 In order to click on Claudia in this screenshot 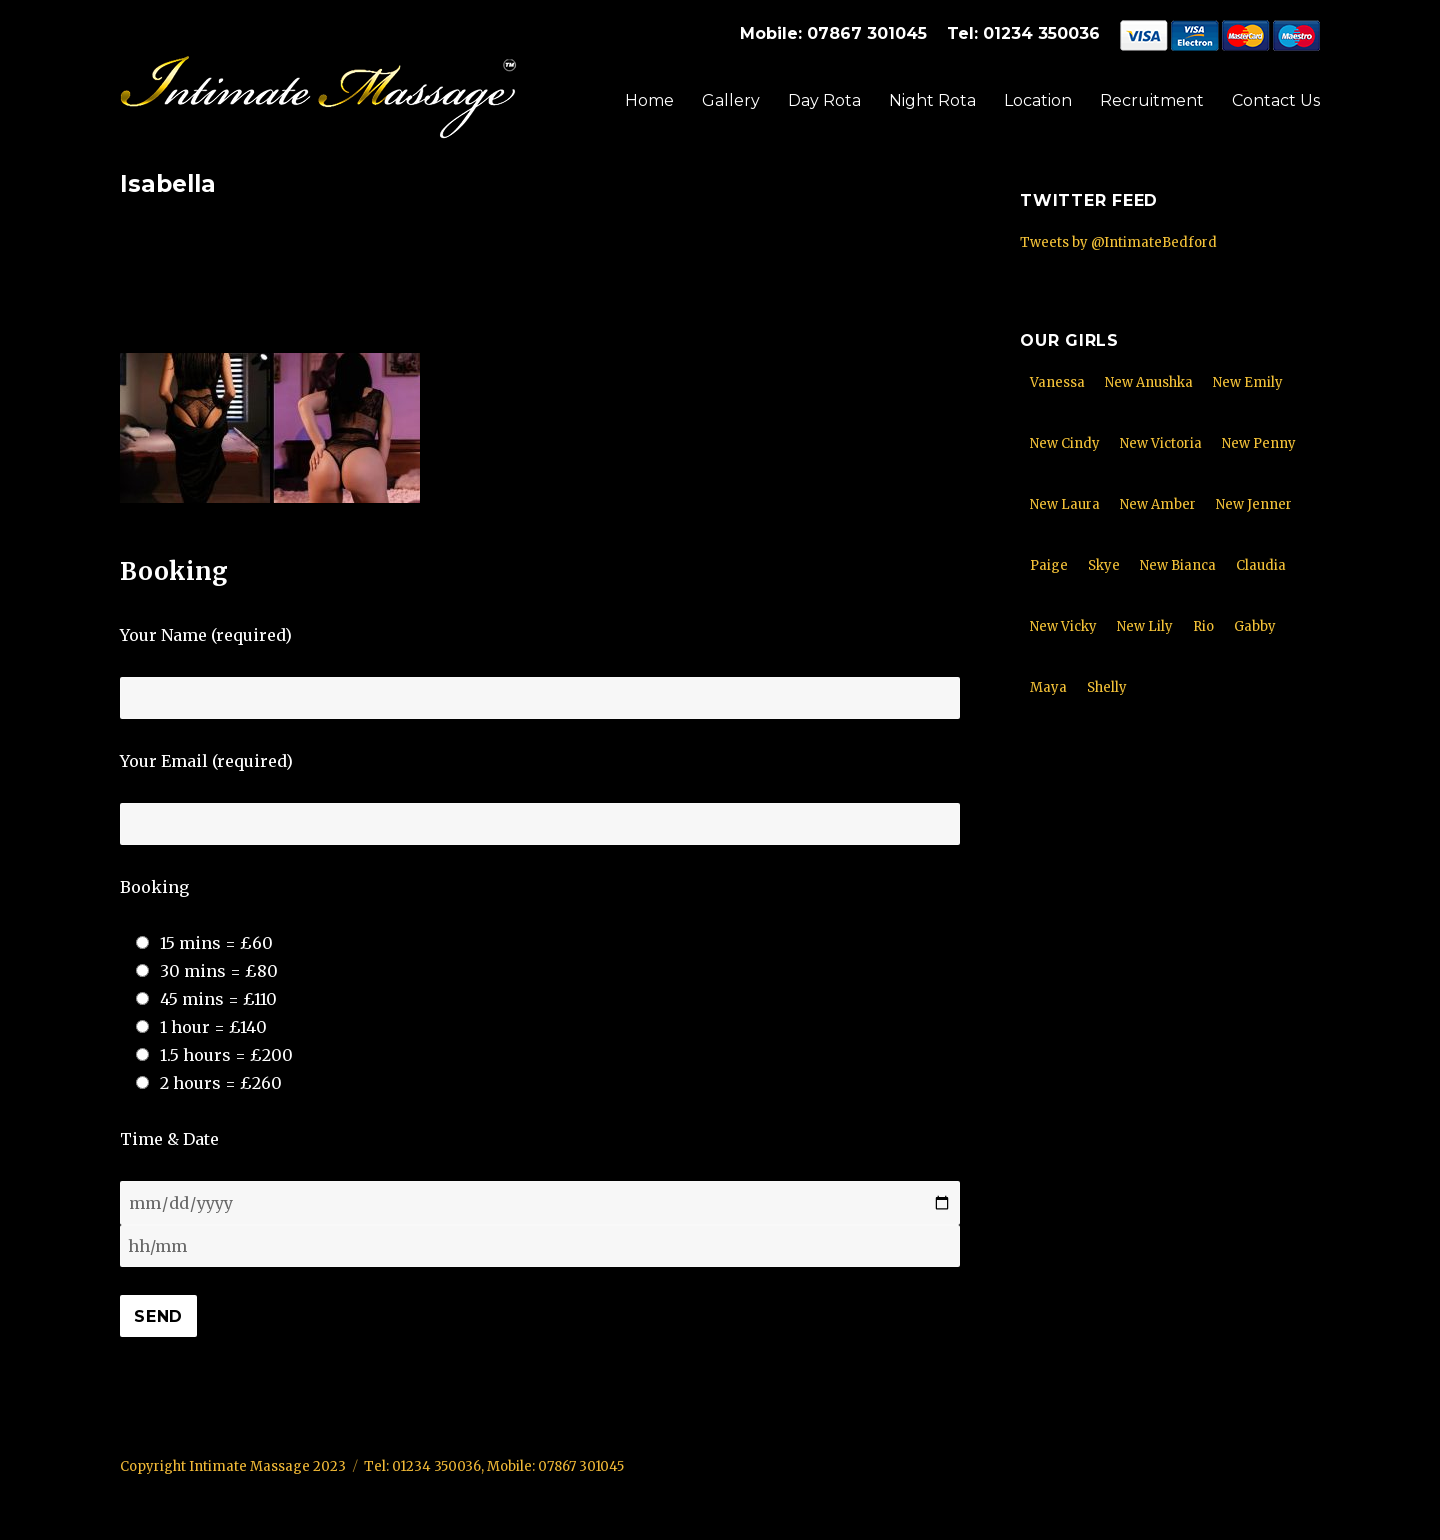, I will do `click(1261, 565)`.